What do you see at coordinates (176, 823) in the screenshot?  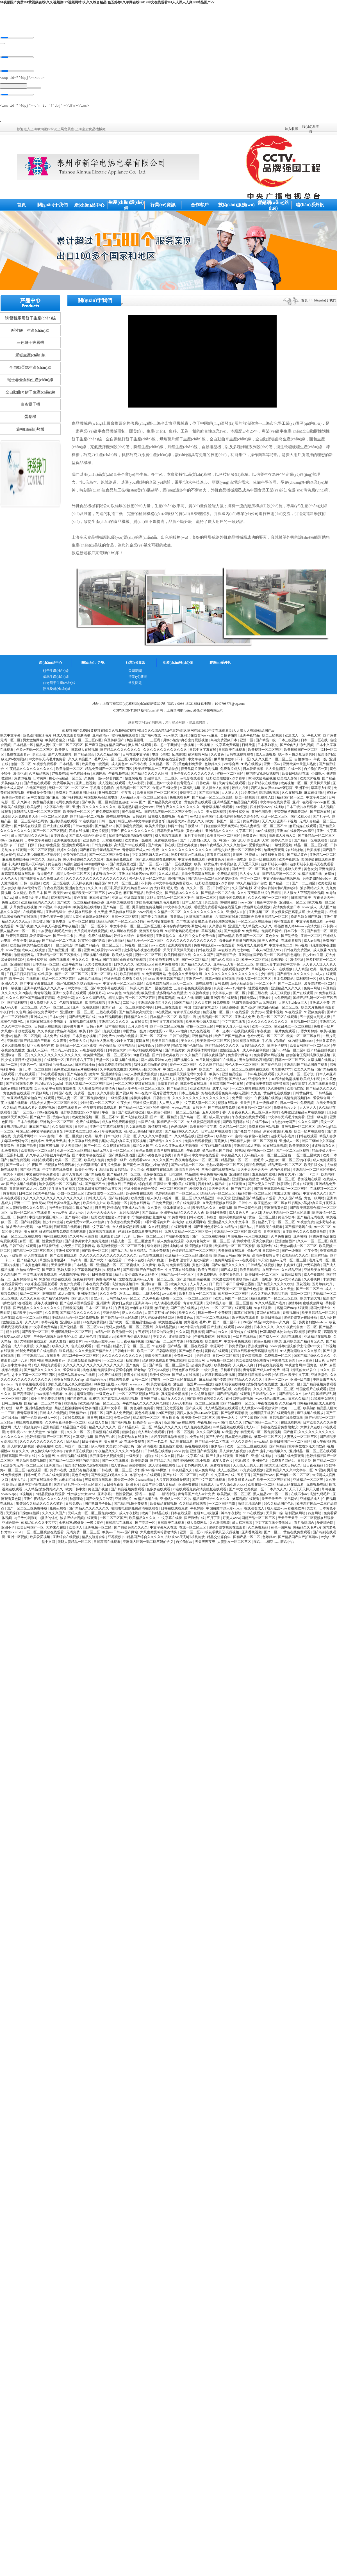 I see `免费看大片a` at bounding box center [176, 823].